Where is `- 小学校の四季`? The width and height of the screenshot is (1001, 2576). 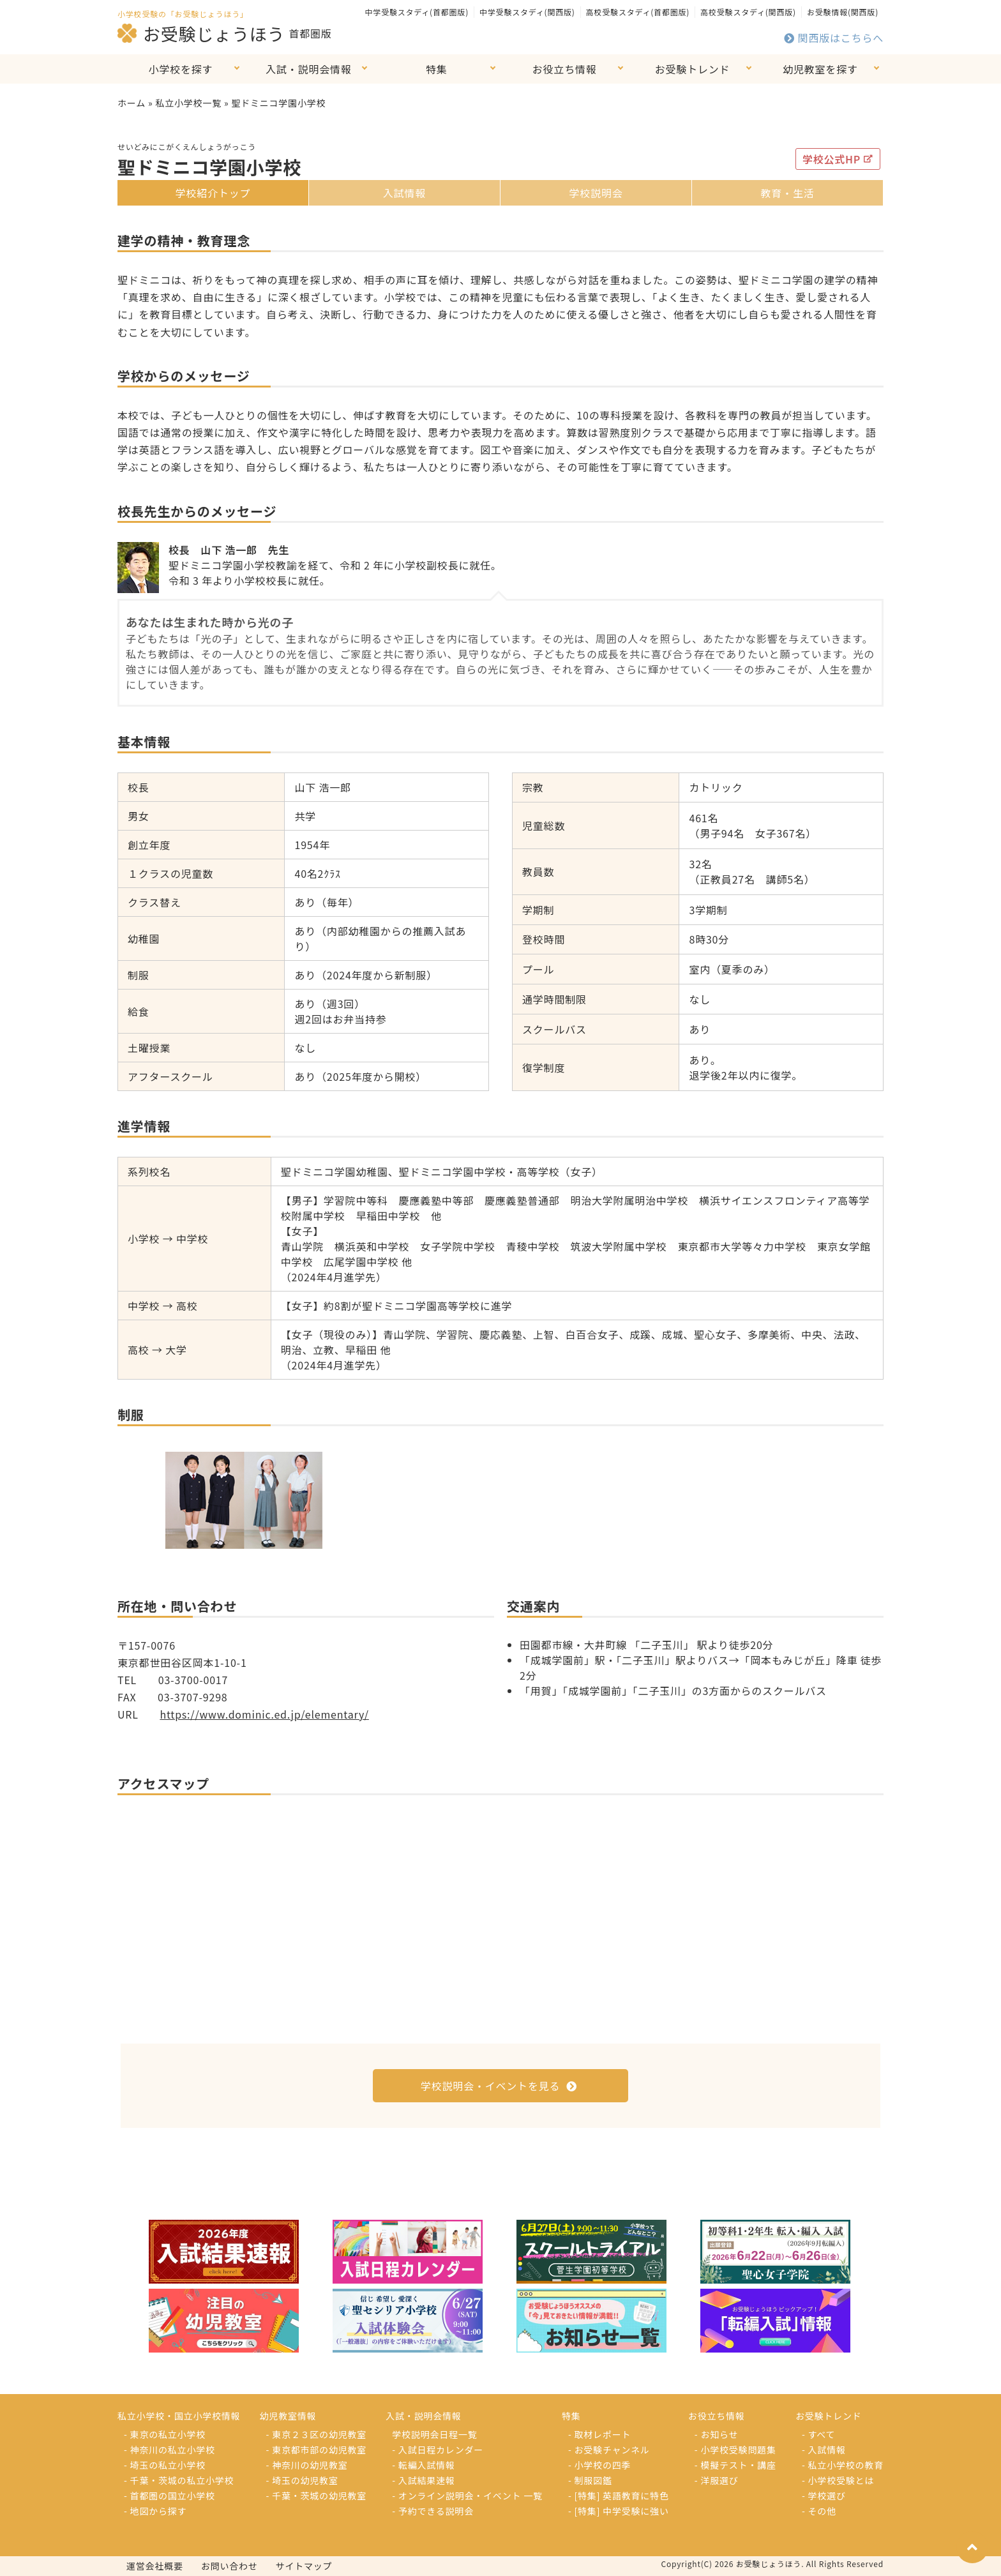 - 小学校の四季 is located at coordinates (599, 2465).